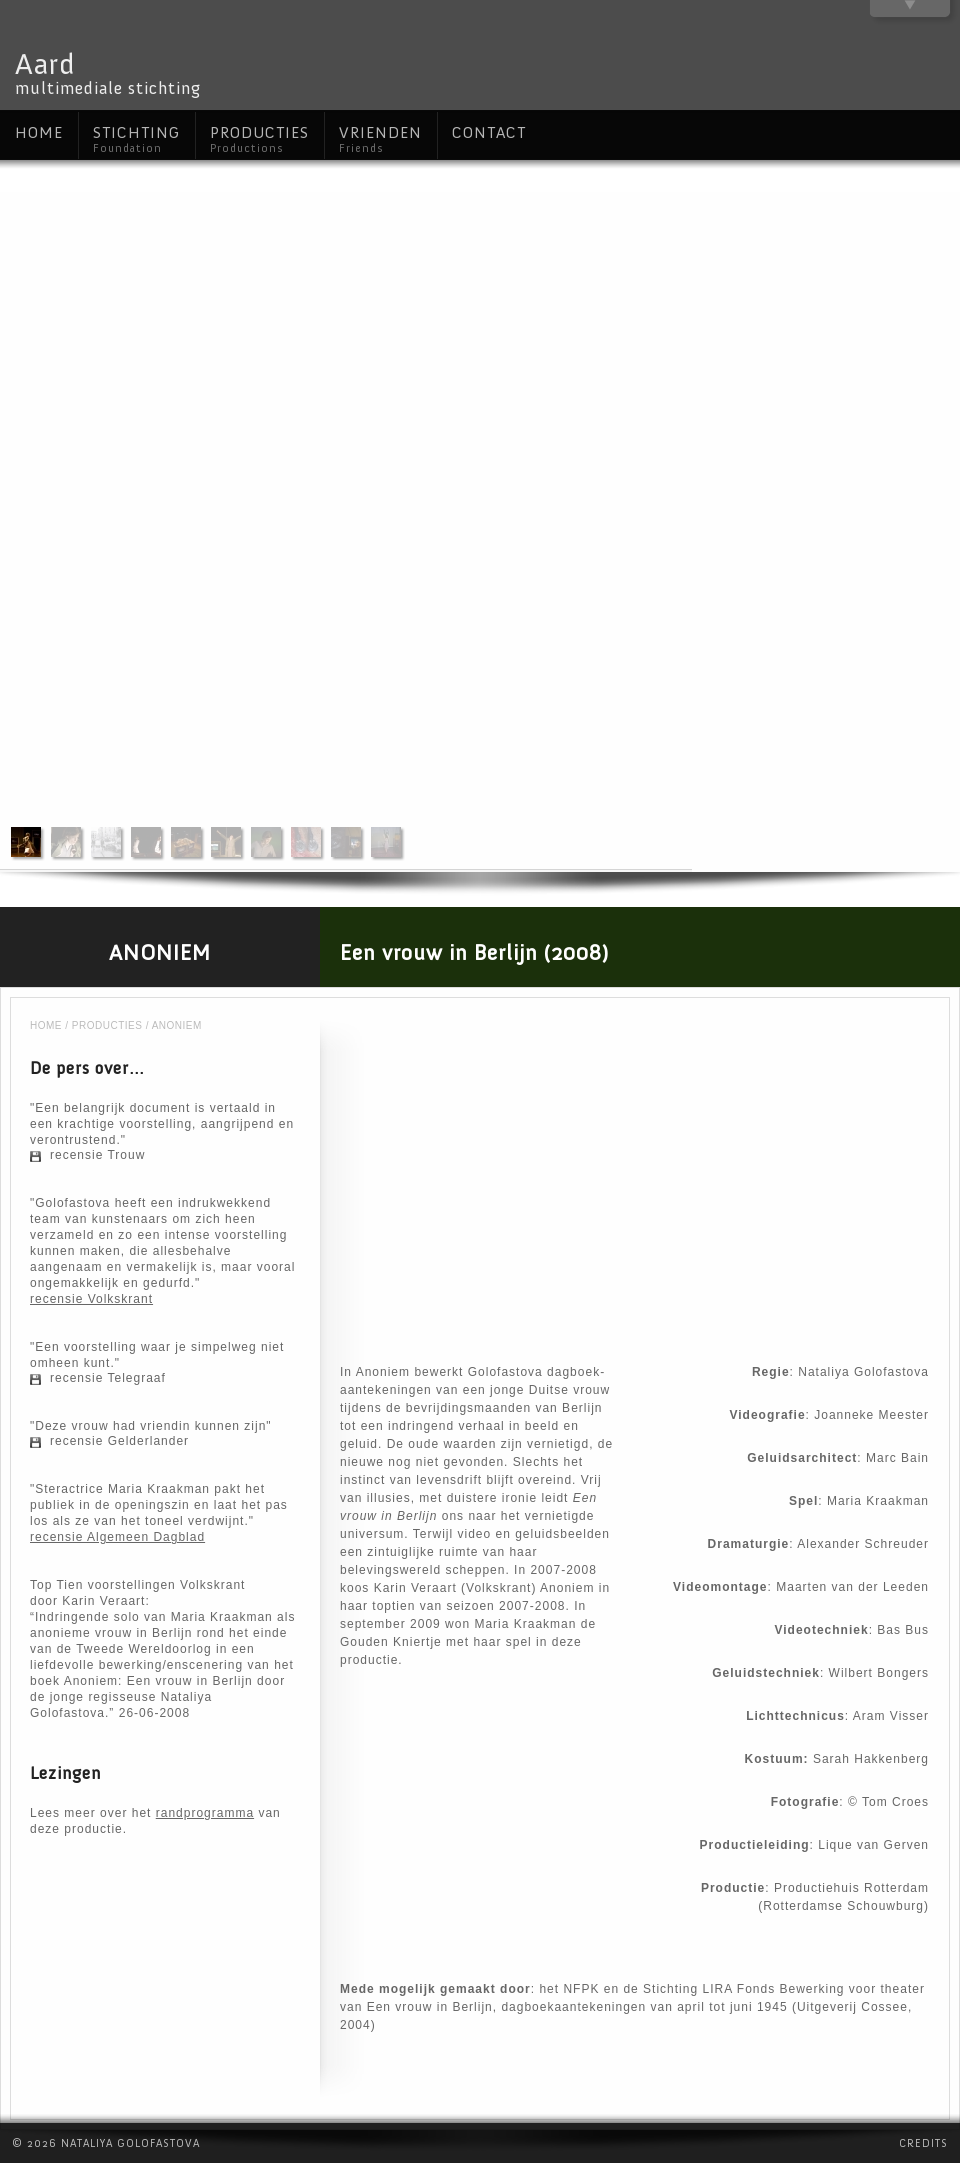  I want to click on recensie Trouw, so click(97, 1155).